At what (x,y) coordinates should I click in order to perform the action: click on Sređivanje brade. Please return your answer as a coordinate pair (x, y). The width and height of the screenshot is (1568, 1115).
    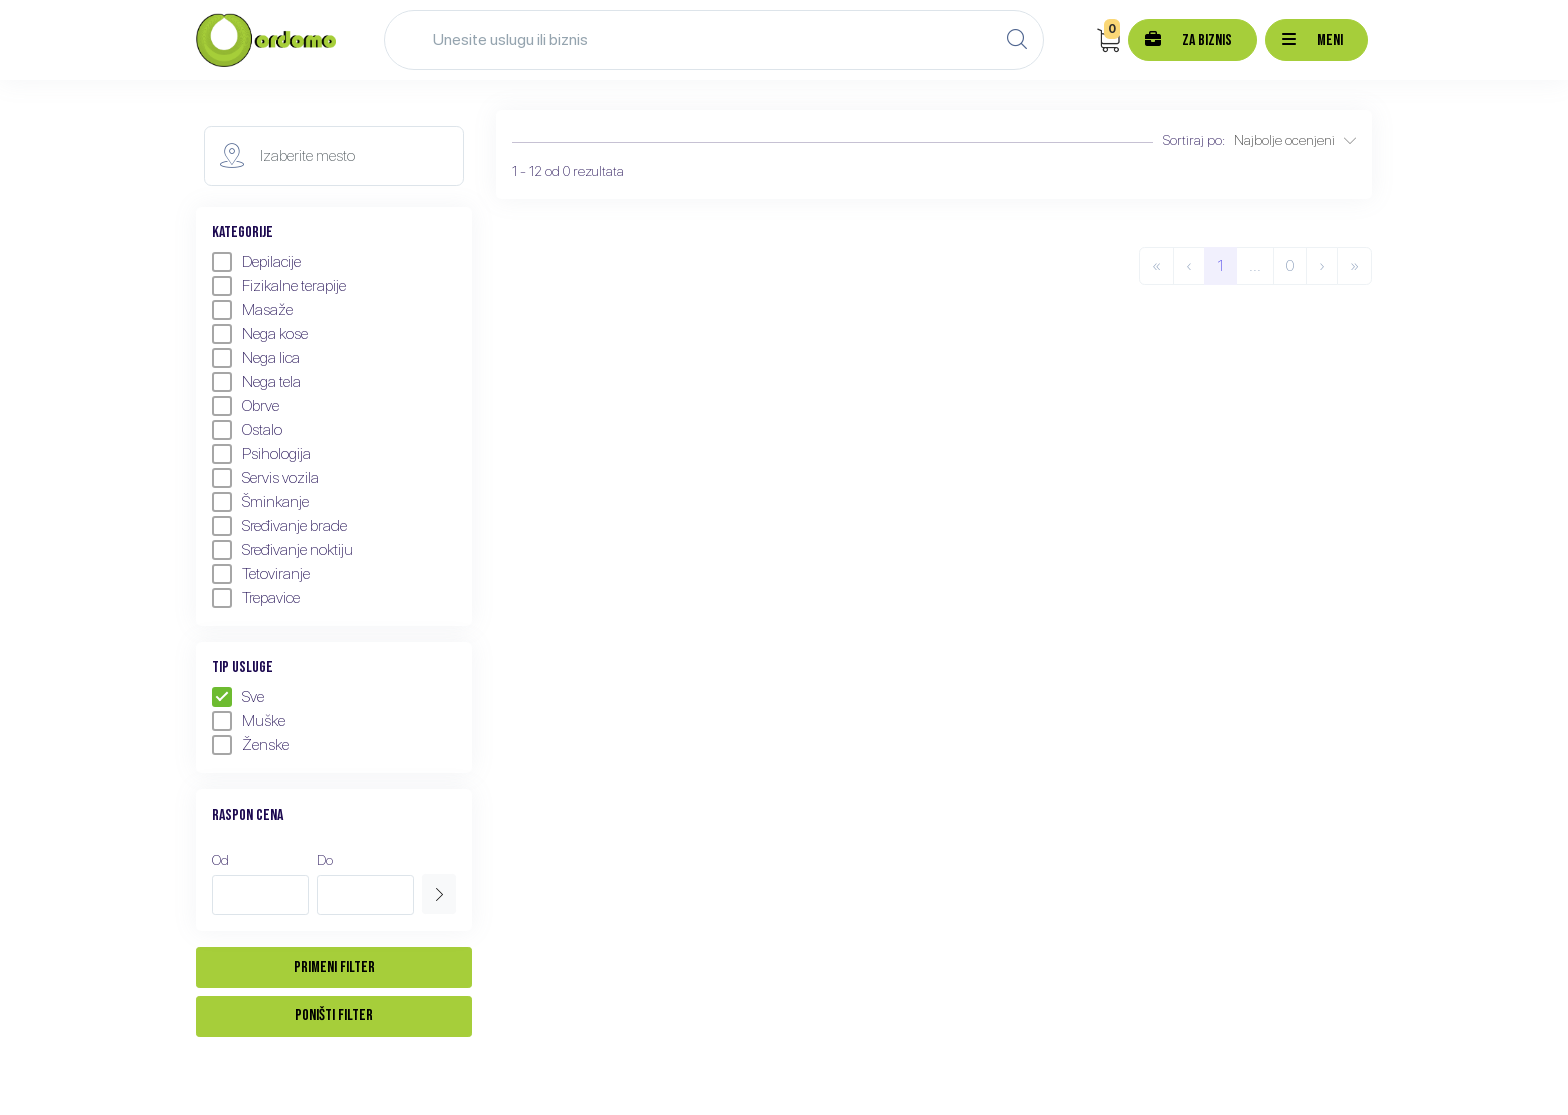
    Looking at the image, I should click on (279, 526).